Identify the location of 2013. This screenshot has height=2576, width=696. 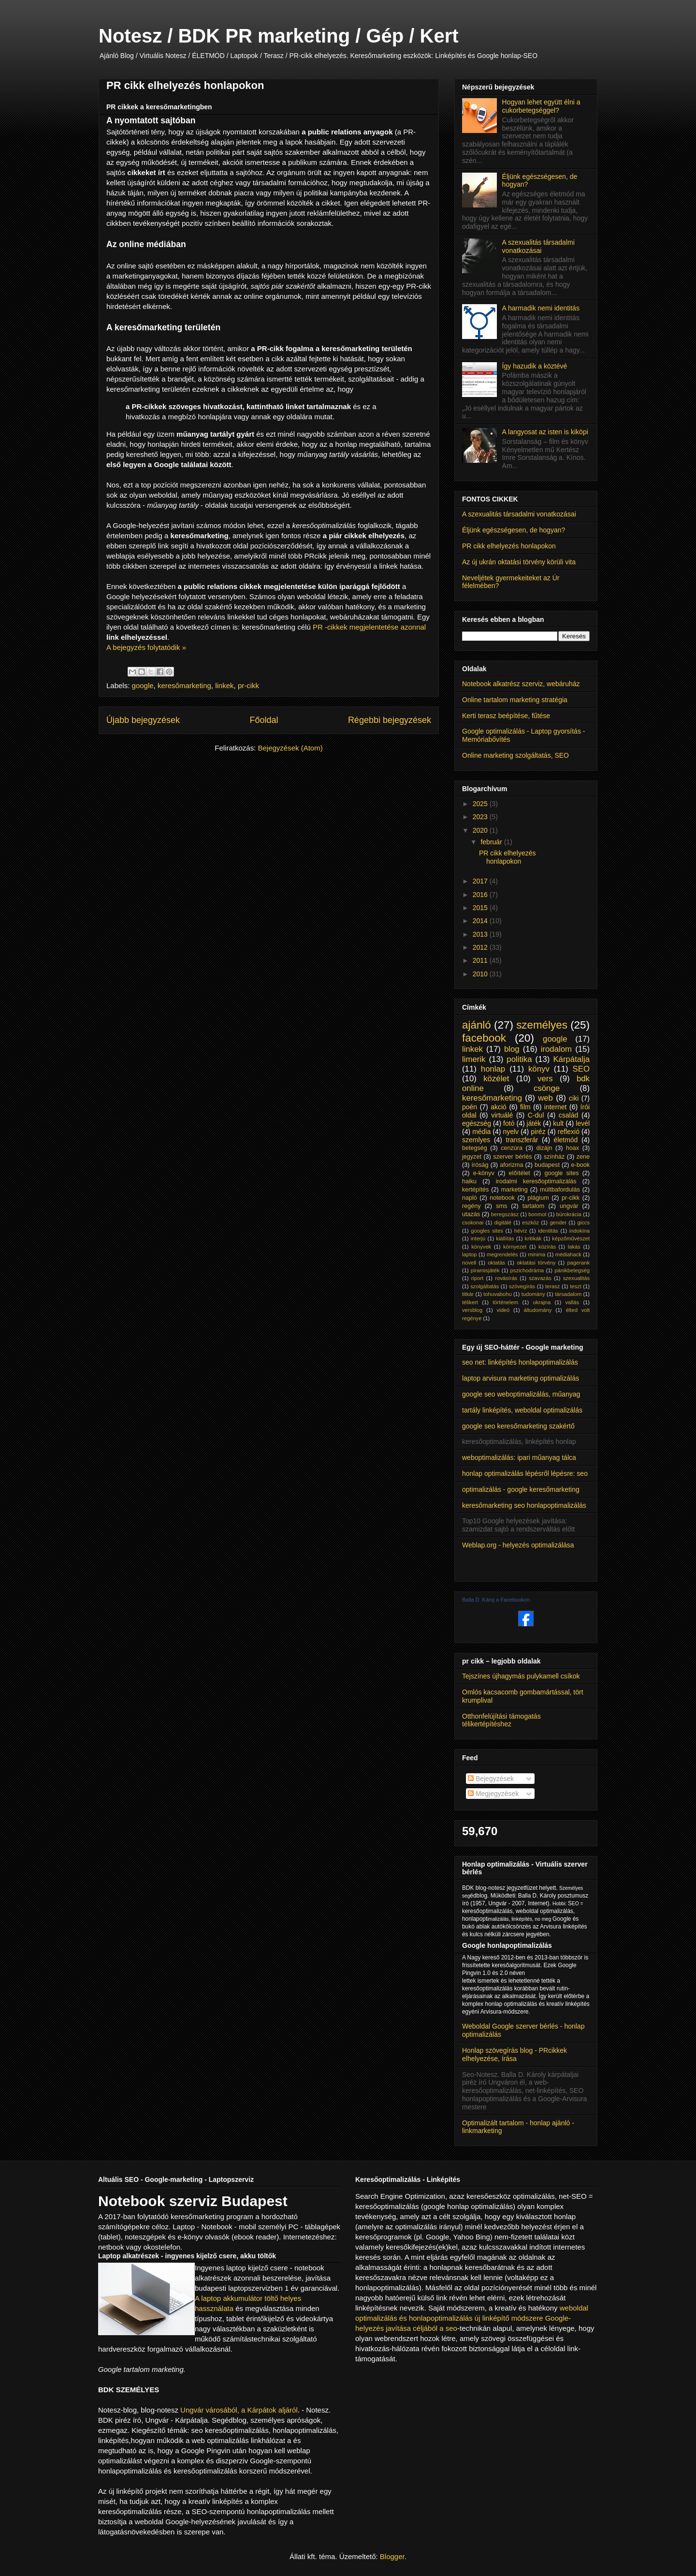
(481, 934).